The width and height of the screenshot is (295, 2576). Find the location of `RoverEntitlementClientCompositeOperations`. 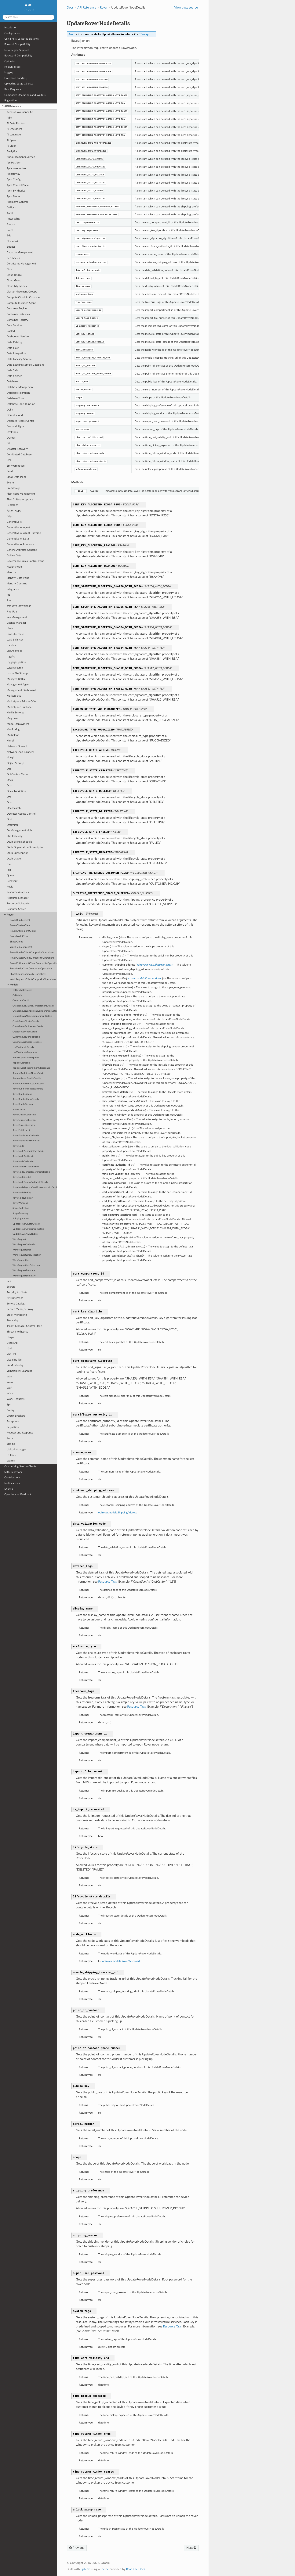

RoverEntitlementClientCompositeOperations is located at coordinates (33, 963).